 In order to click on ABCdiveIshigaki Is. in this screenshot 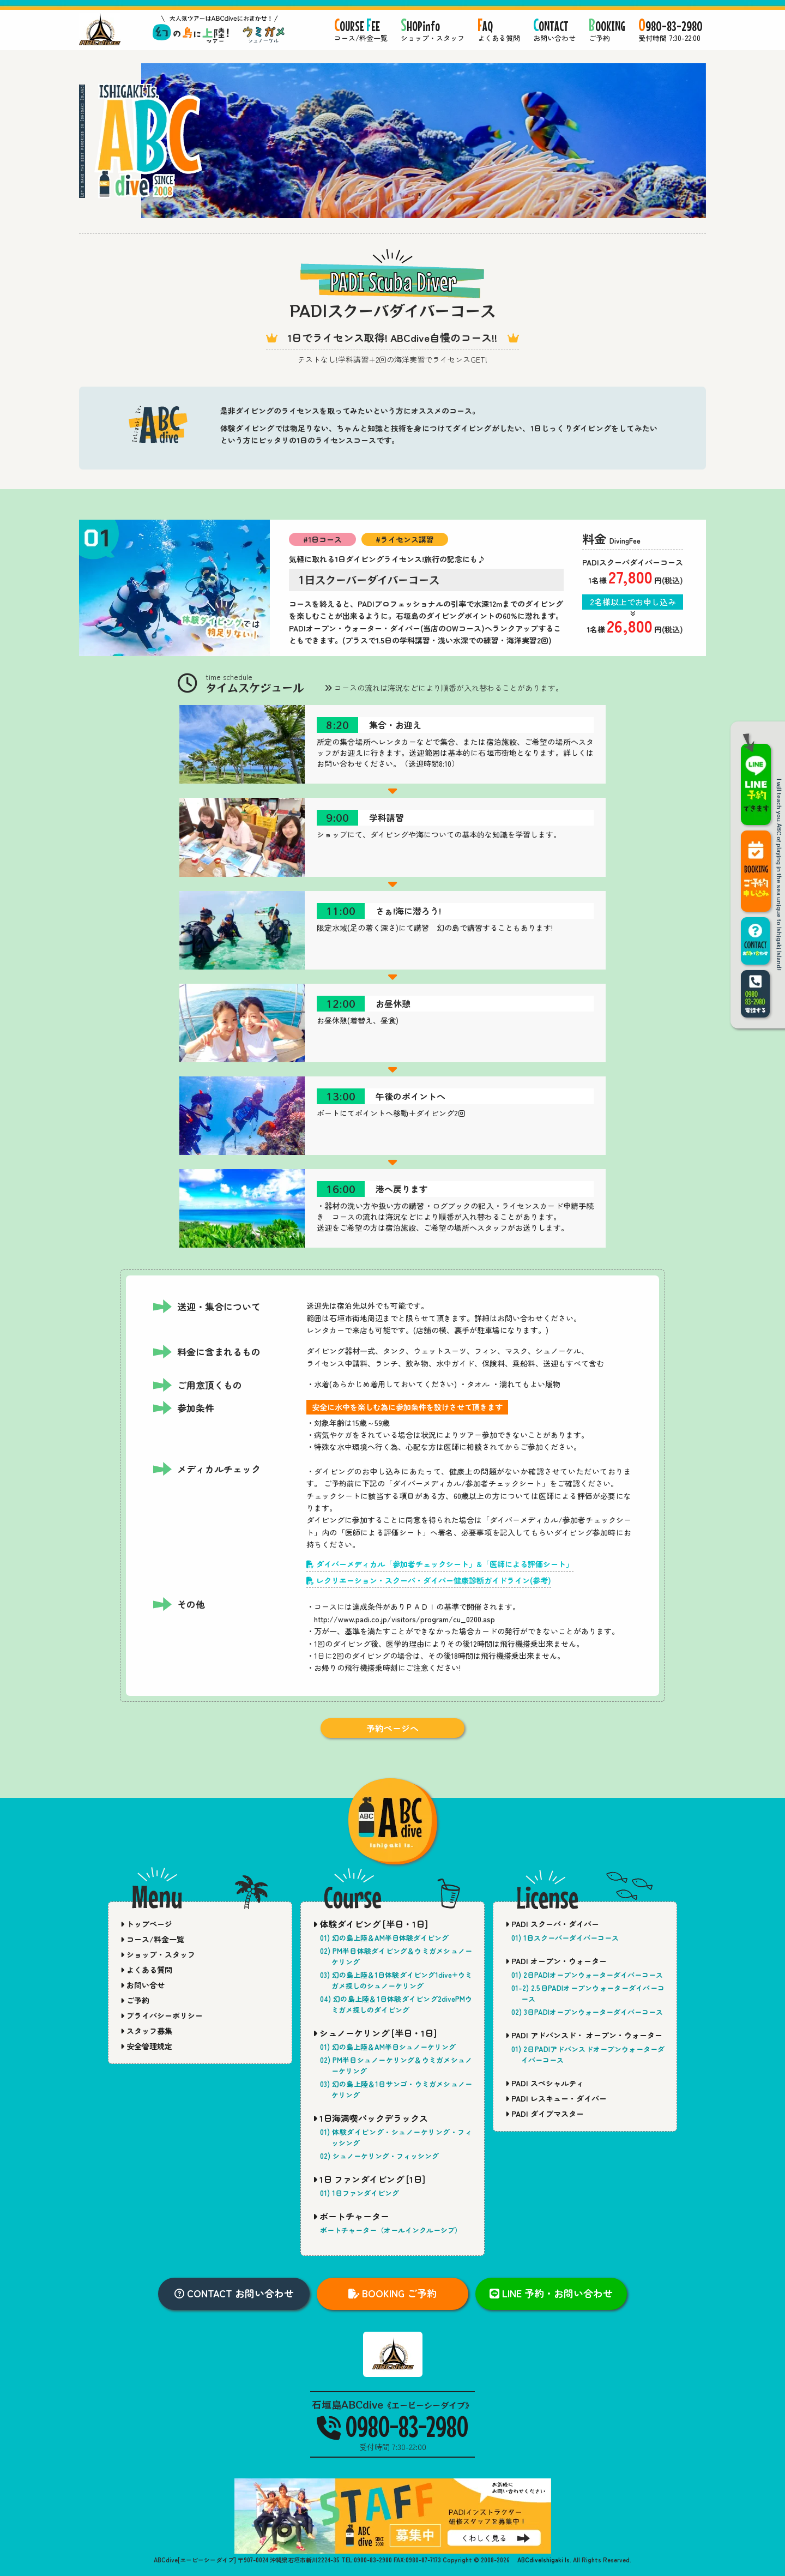, I will do `click(543, 2559)`.